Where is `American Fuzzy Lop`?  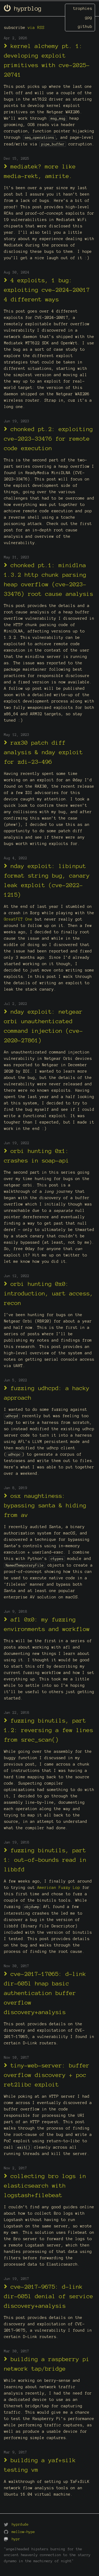 American Fuzzy Lop is located at coordinates (58, 1887).